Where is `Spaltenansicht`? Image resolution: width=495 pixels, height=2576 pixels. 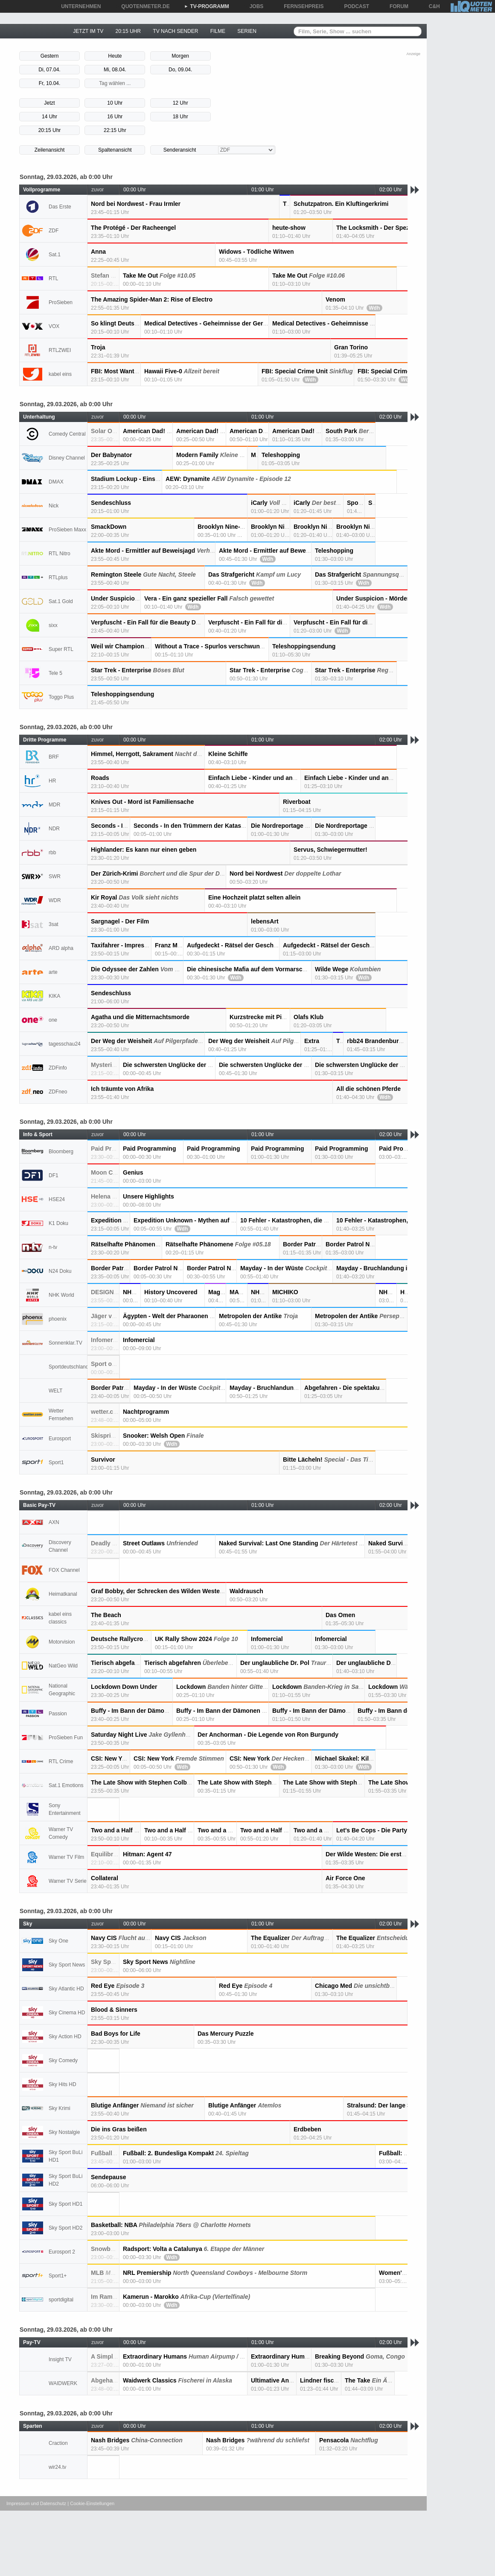
Spaltenansicht is located at coordinates (115, 150).